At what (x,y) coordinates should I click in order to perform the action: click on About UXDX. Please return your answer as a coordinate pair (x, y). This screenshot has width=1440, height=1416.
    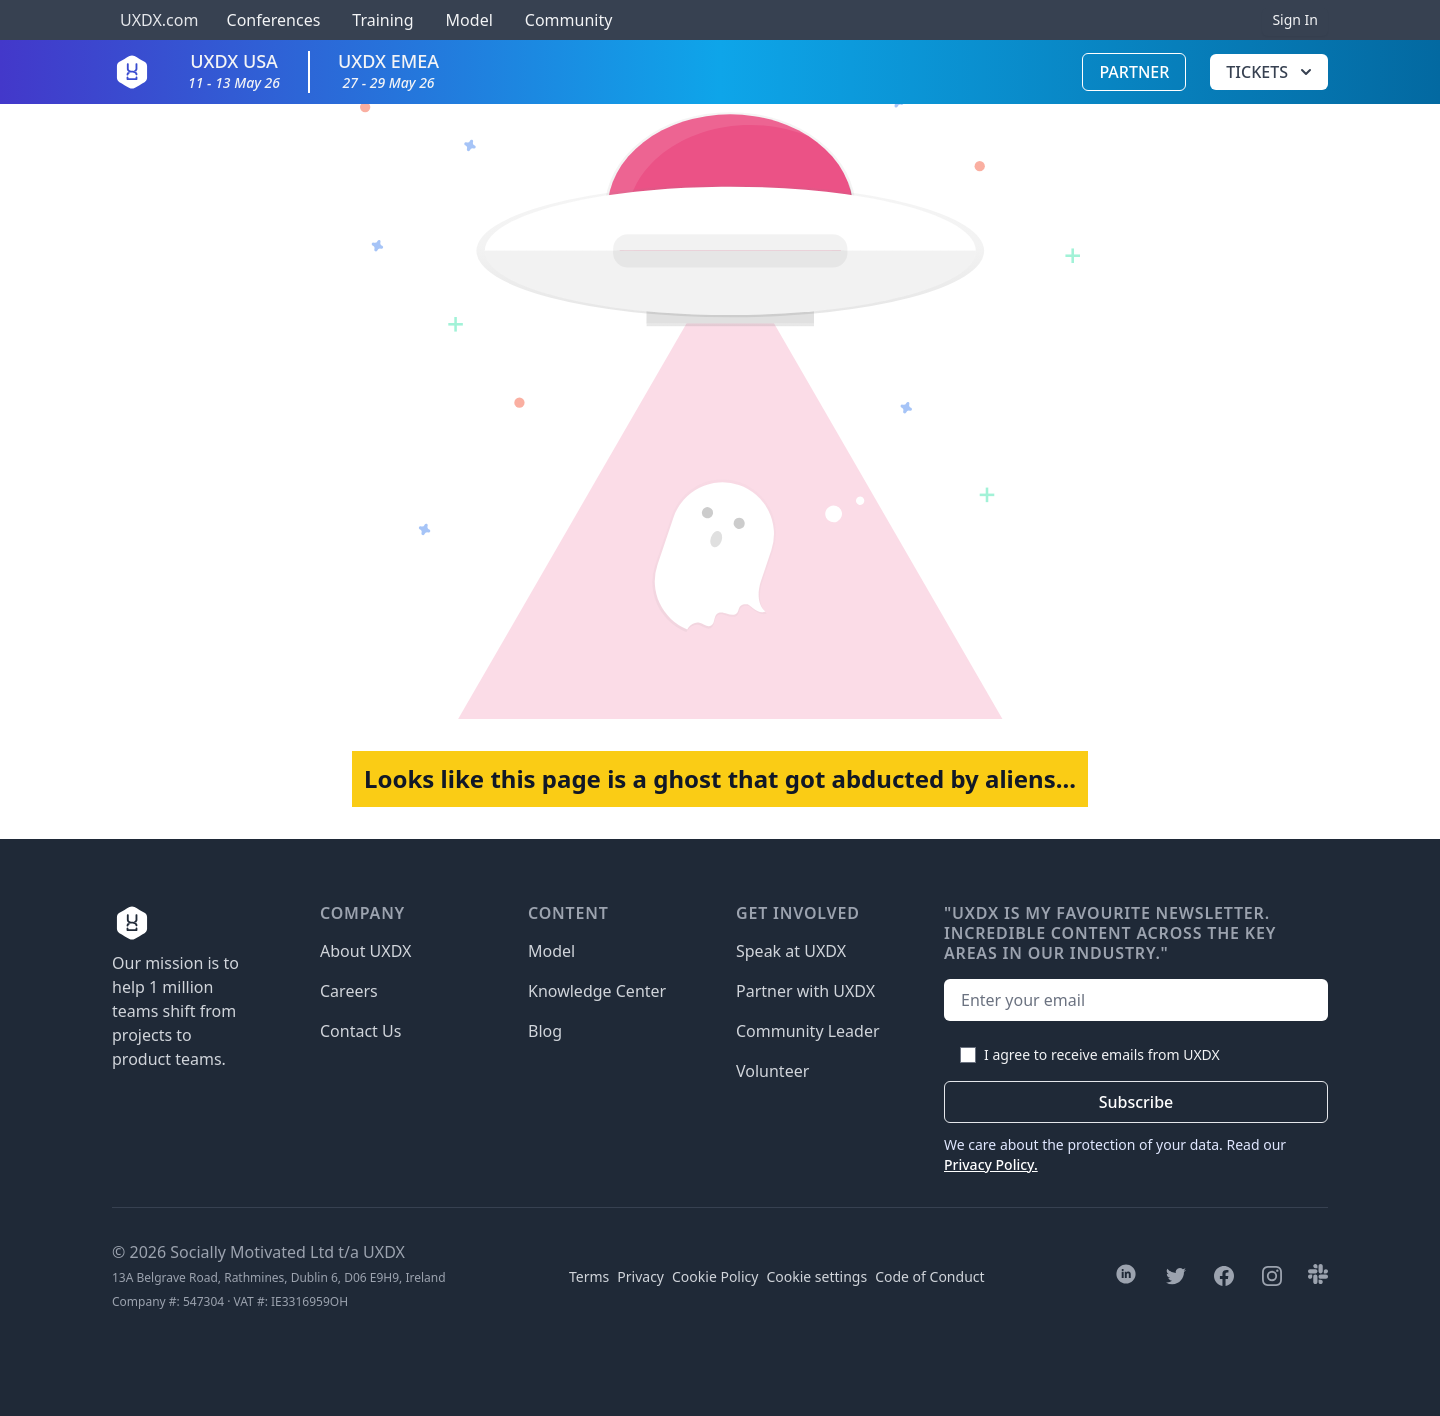
    Looking at the image, I should click on (365, 951).